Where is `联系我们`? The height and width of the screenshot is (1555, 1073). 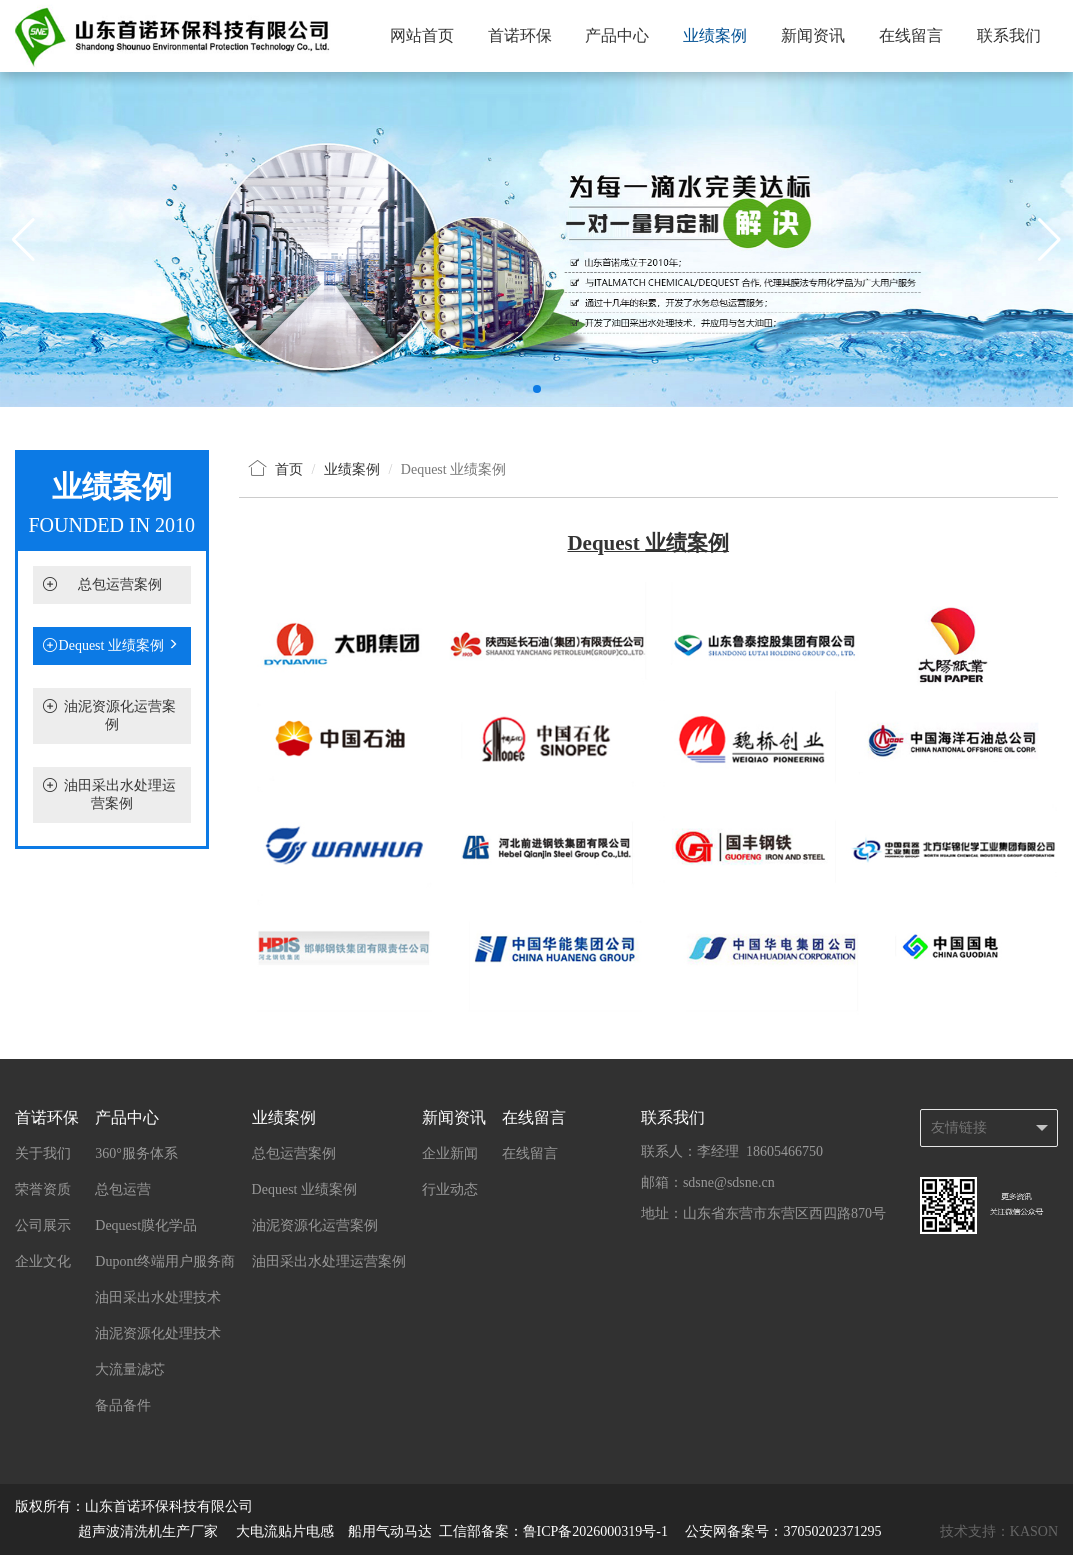
联系我们 is located at coordinates (1009, 35).